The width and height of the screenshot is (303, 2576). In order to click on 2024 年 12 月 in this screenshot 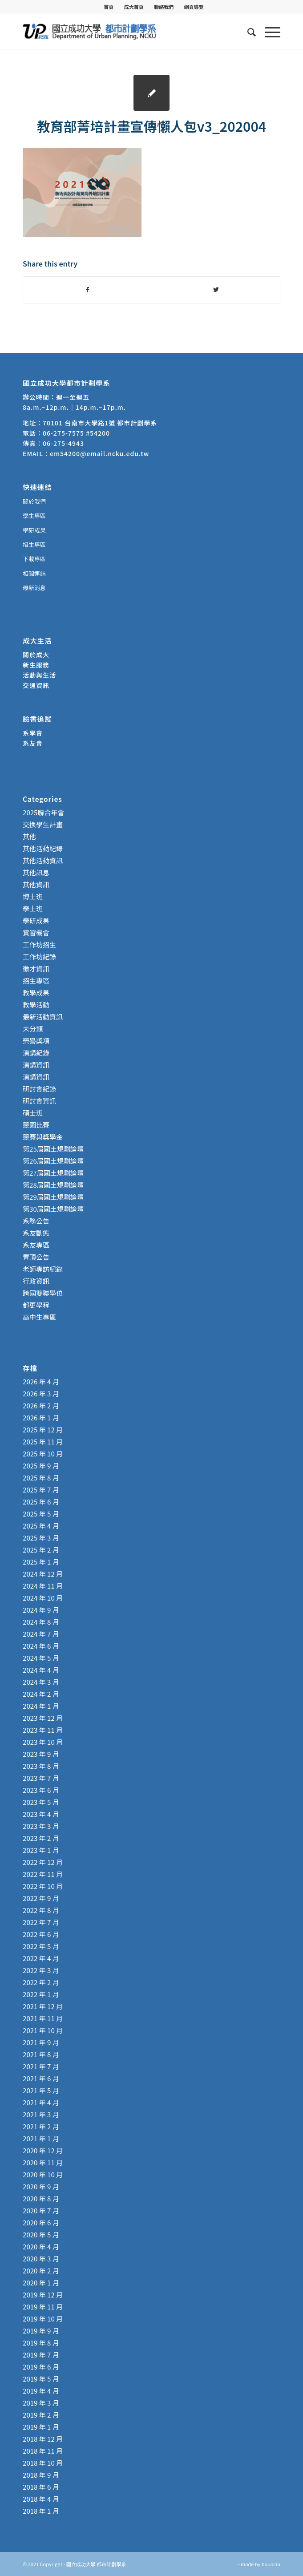, I will do `click(43, 1573)`.